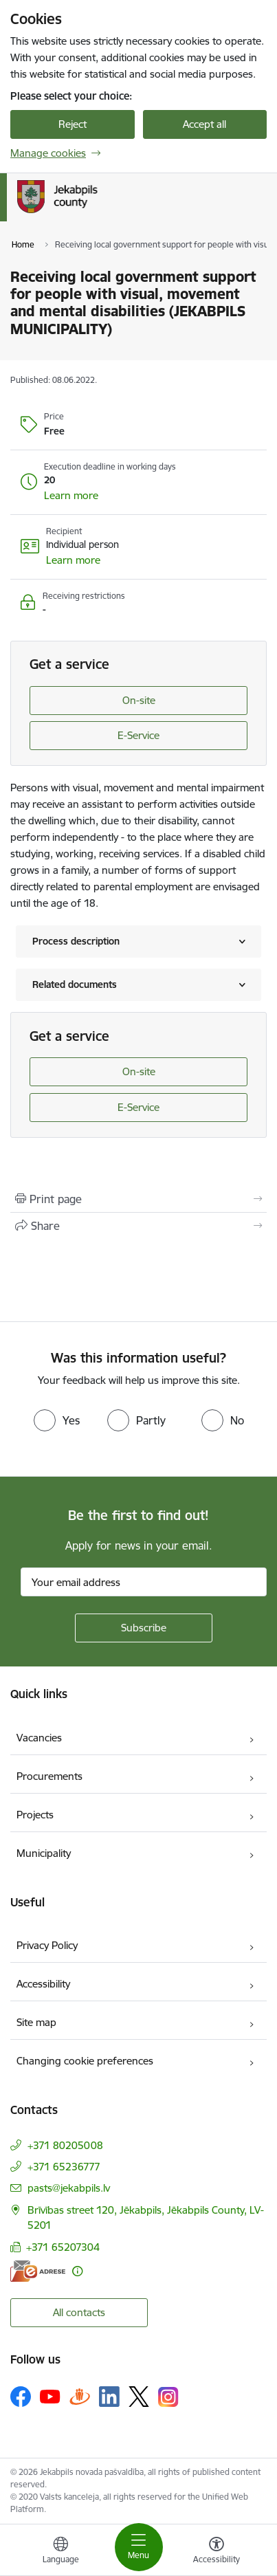 This screenshot has width=277, height=2576. What do you see at coordinates (39, 1737) in the screenshot?
I see `Vacancies` at bounding box center [39, 1737].